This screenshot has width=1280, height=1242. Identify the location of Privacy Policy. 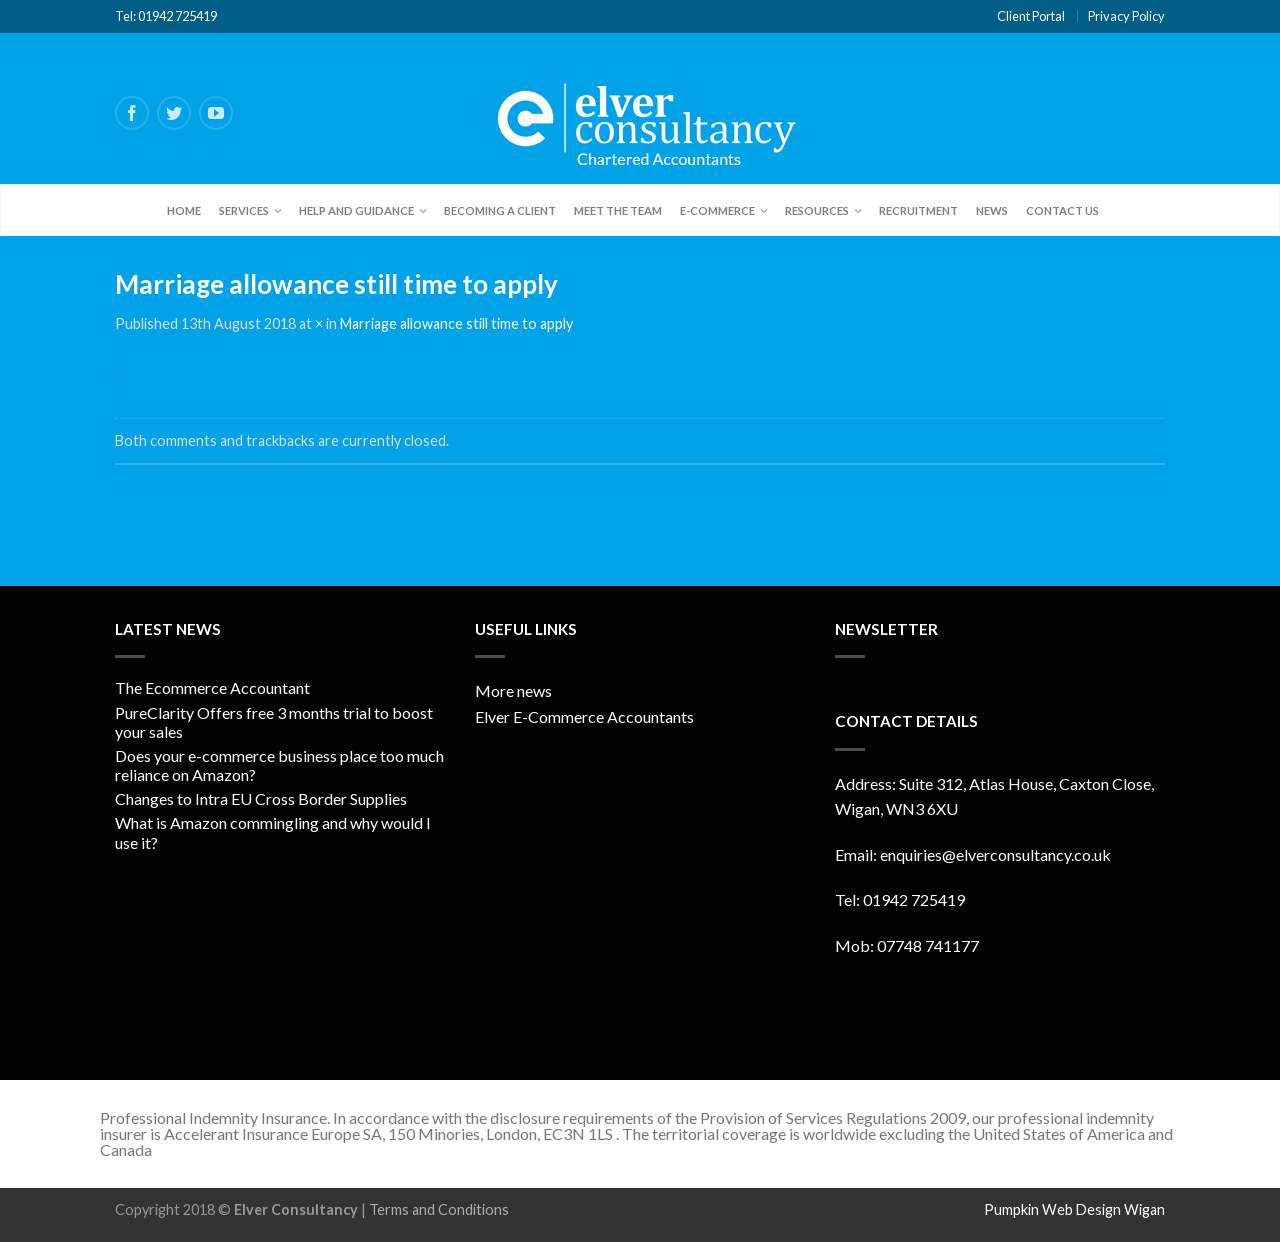
(1126, 16).